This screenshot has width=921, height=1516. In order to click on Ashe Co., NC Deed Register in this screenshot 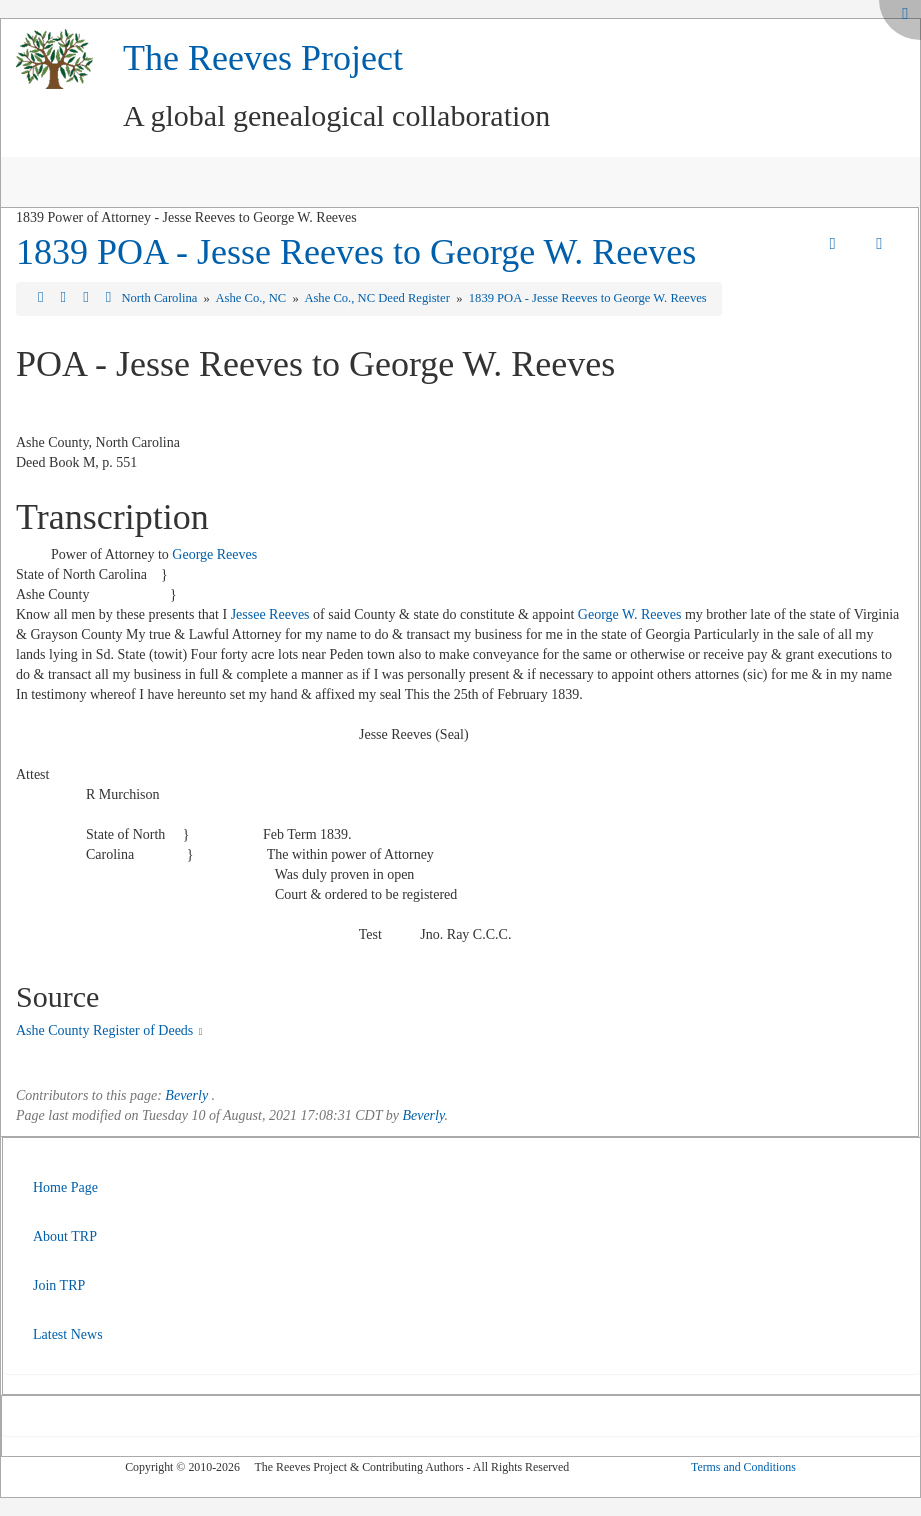, I will do `click(378, 298)`.